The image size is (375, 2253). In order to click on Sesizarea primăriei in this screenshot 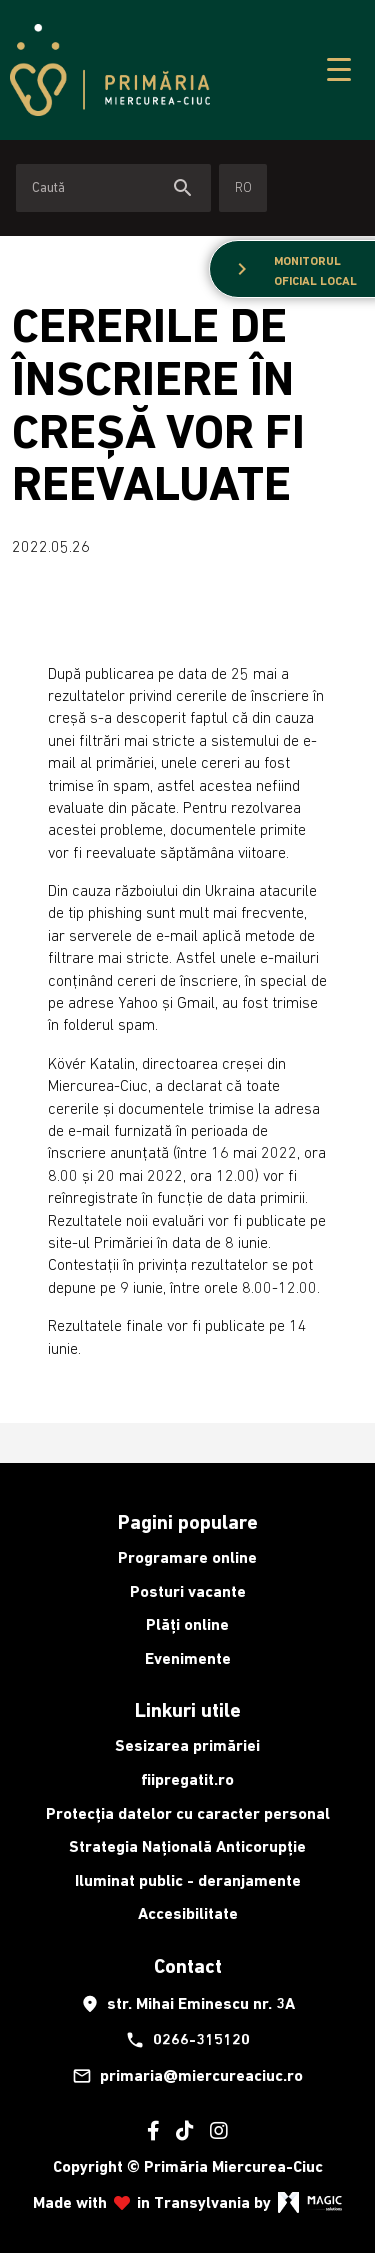, I will do `click(187, 1745)`.